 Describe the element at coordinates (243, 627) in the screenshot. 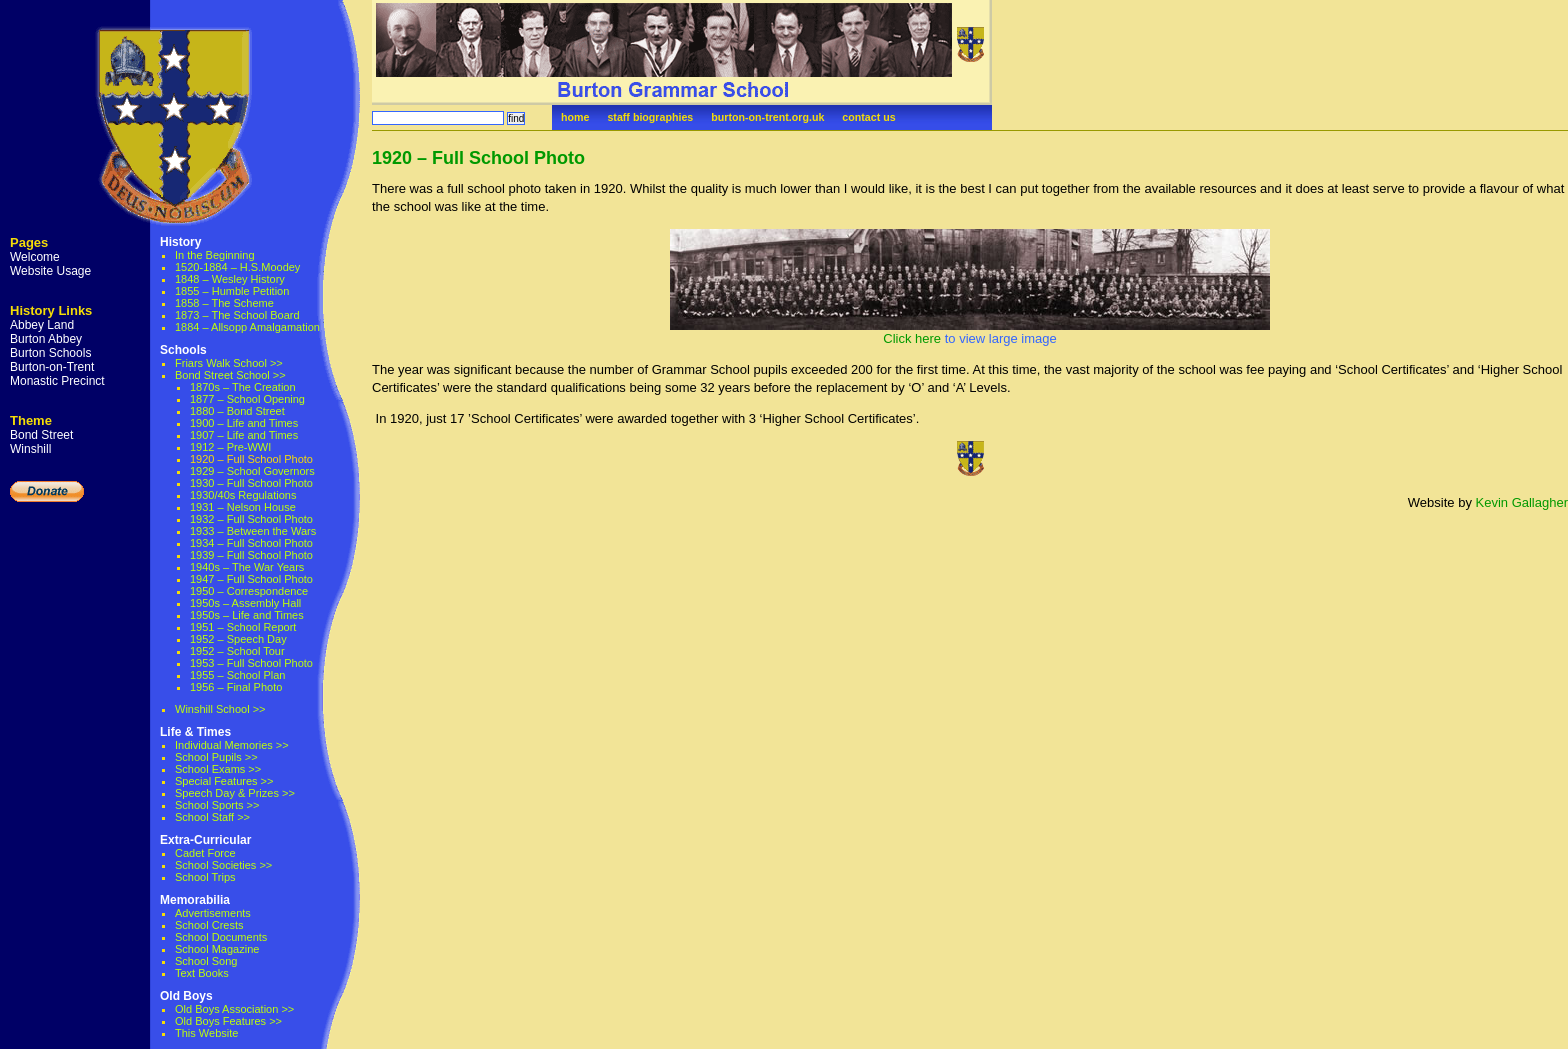

I see `1951 – School Report` at that location.